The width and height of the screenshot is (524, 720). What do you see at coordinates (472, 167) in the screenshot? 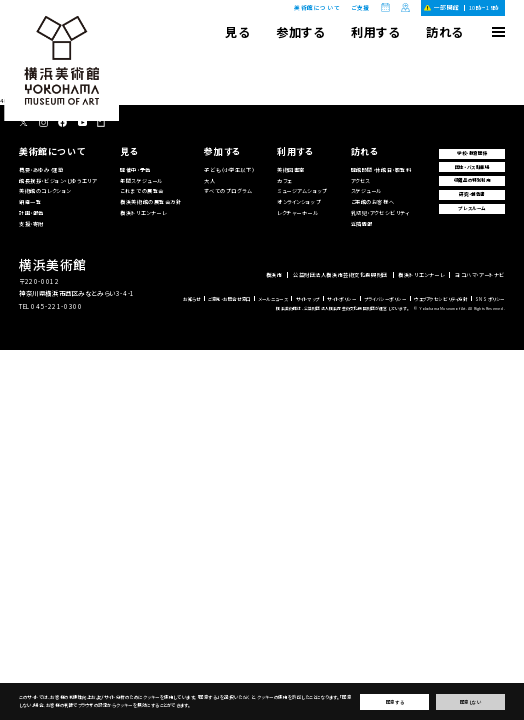
I see `団体・バス駐車場` at bounding box center [472, 167].